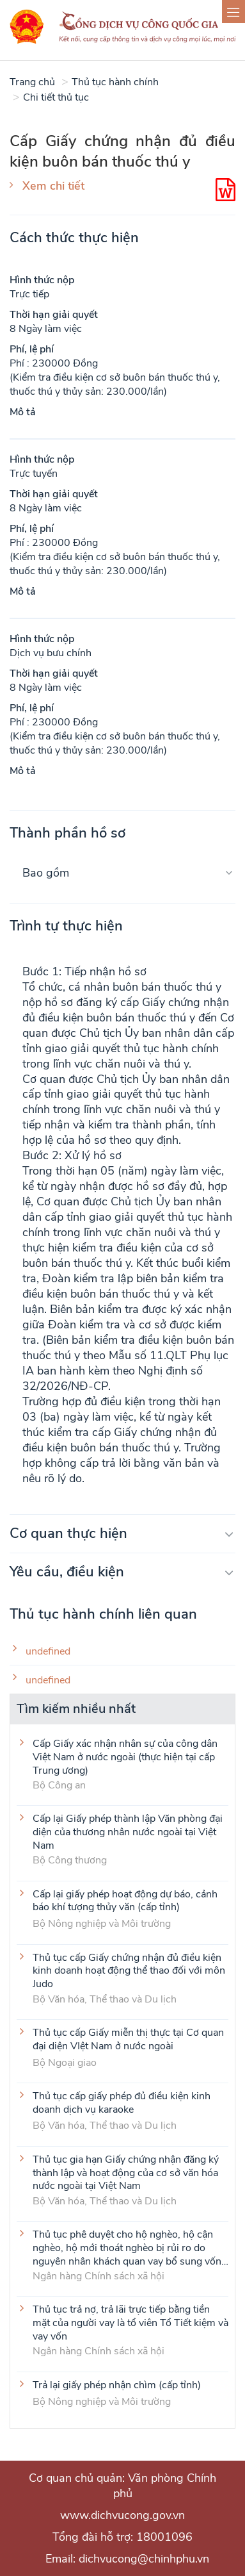 The width and height of the screenshot is (245, 2576). What do you see at coordinates (126, 2172) in the screenshot?
I see `Thủ tục gia hạn Giấy chứng nhận đăng ký thành lập và hoạt động của cơ sở văn hóa nước ngoài tại Việt Nam` at bounding box center [126, 2172].